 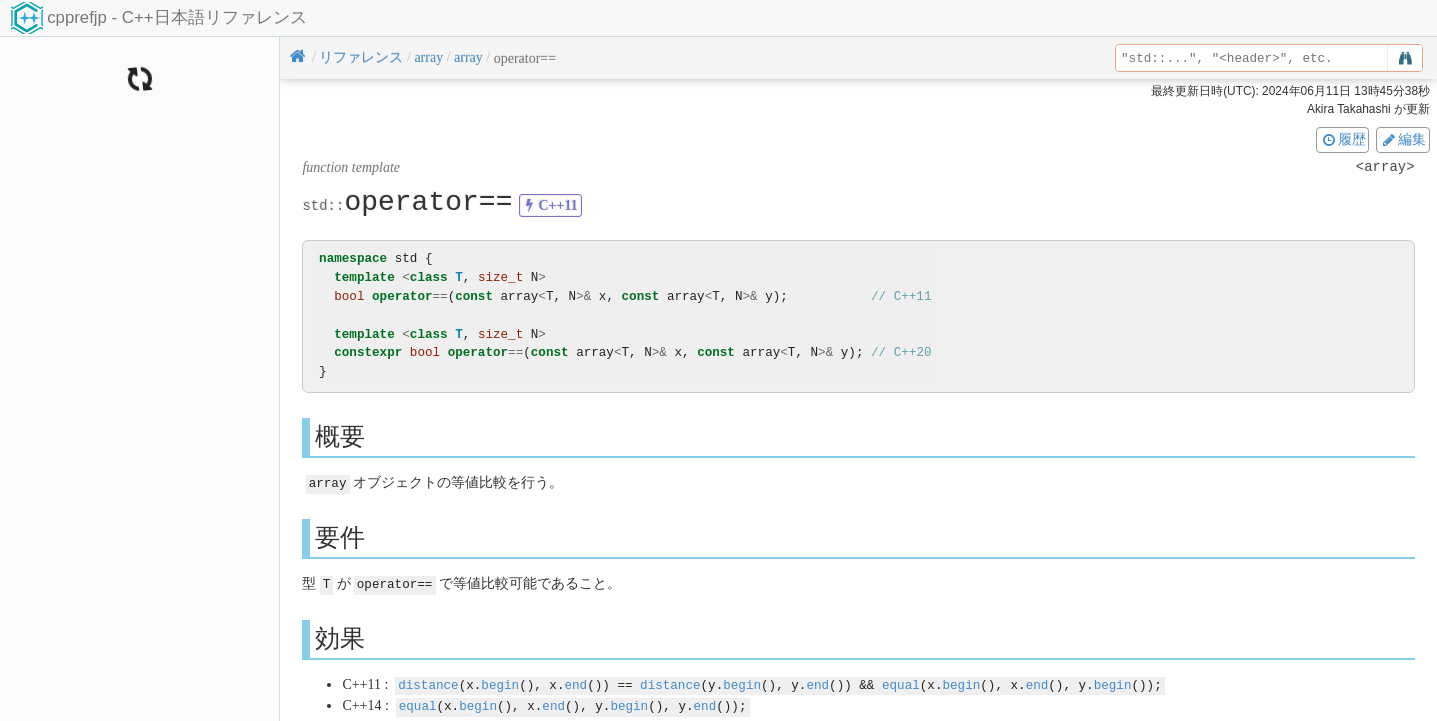 What do you see at coordinates (428, 682) in the screenshot?
I see `distance` at bounding box center [428, 682].